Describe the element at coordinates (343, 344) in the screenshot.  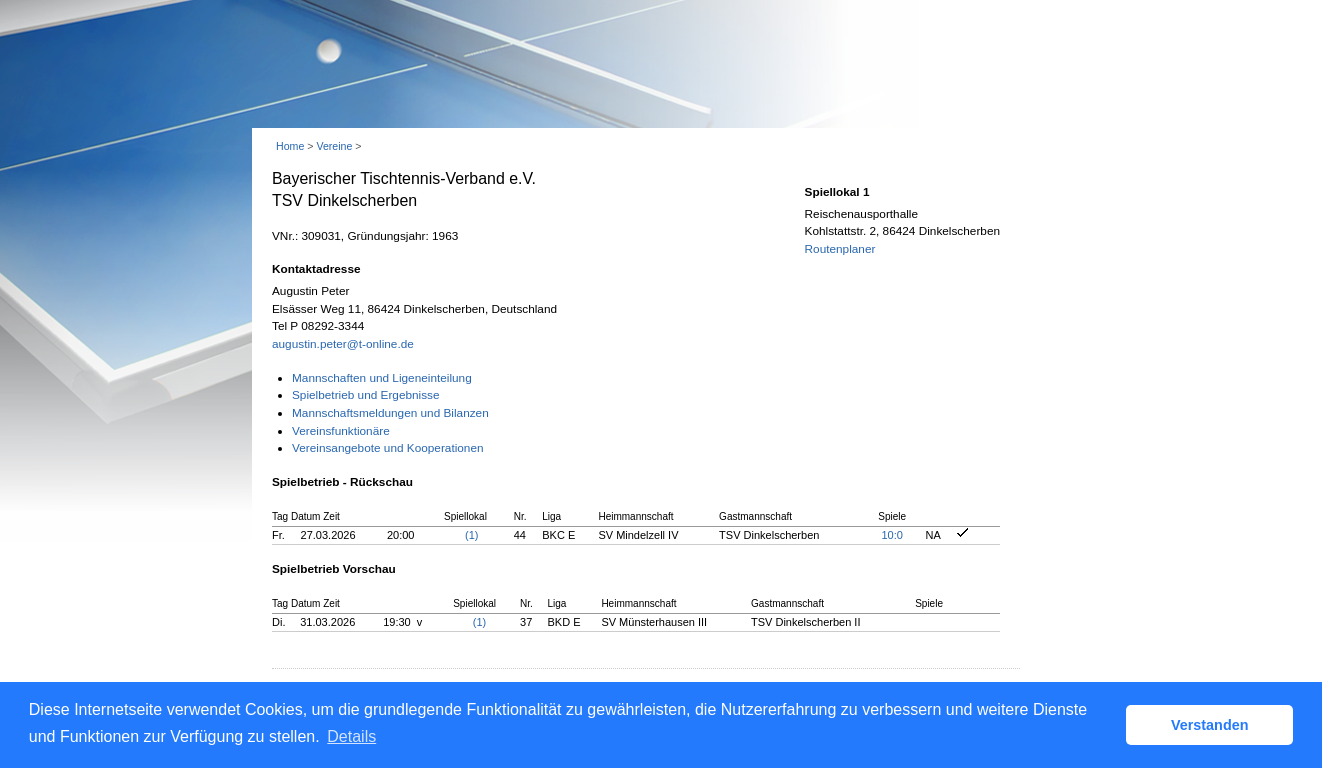
I see `augustin.peter@t-online.de` at that location.